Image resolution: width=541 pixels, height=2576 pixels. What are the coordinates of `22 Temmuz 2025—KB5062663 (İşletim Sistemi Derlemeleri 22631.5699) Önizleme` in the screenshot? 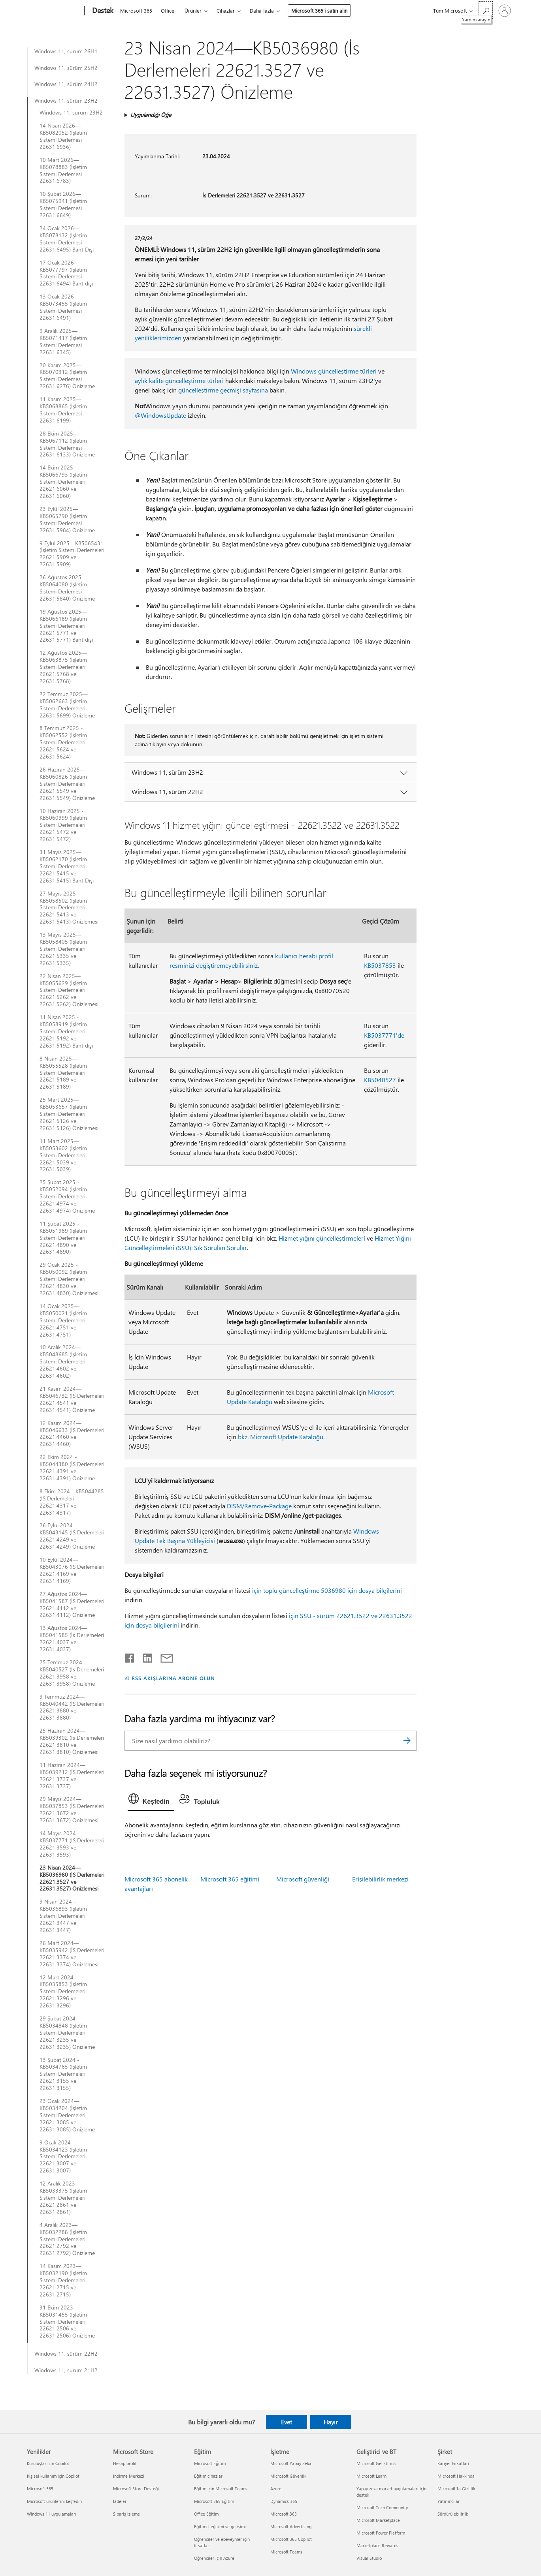 It's located at (67, 705).